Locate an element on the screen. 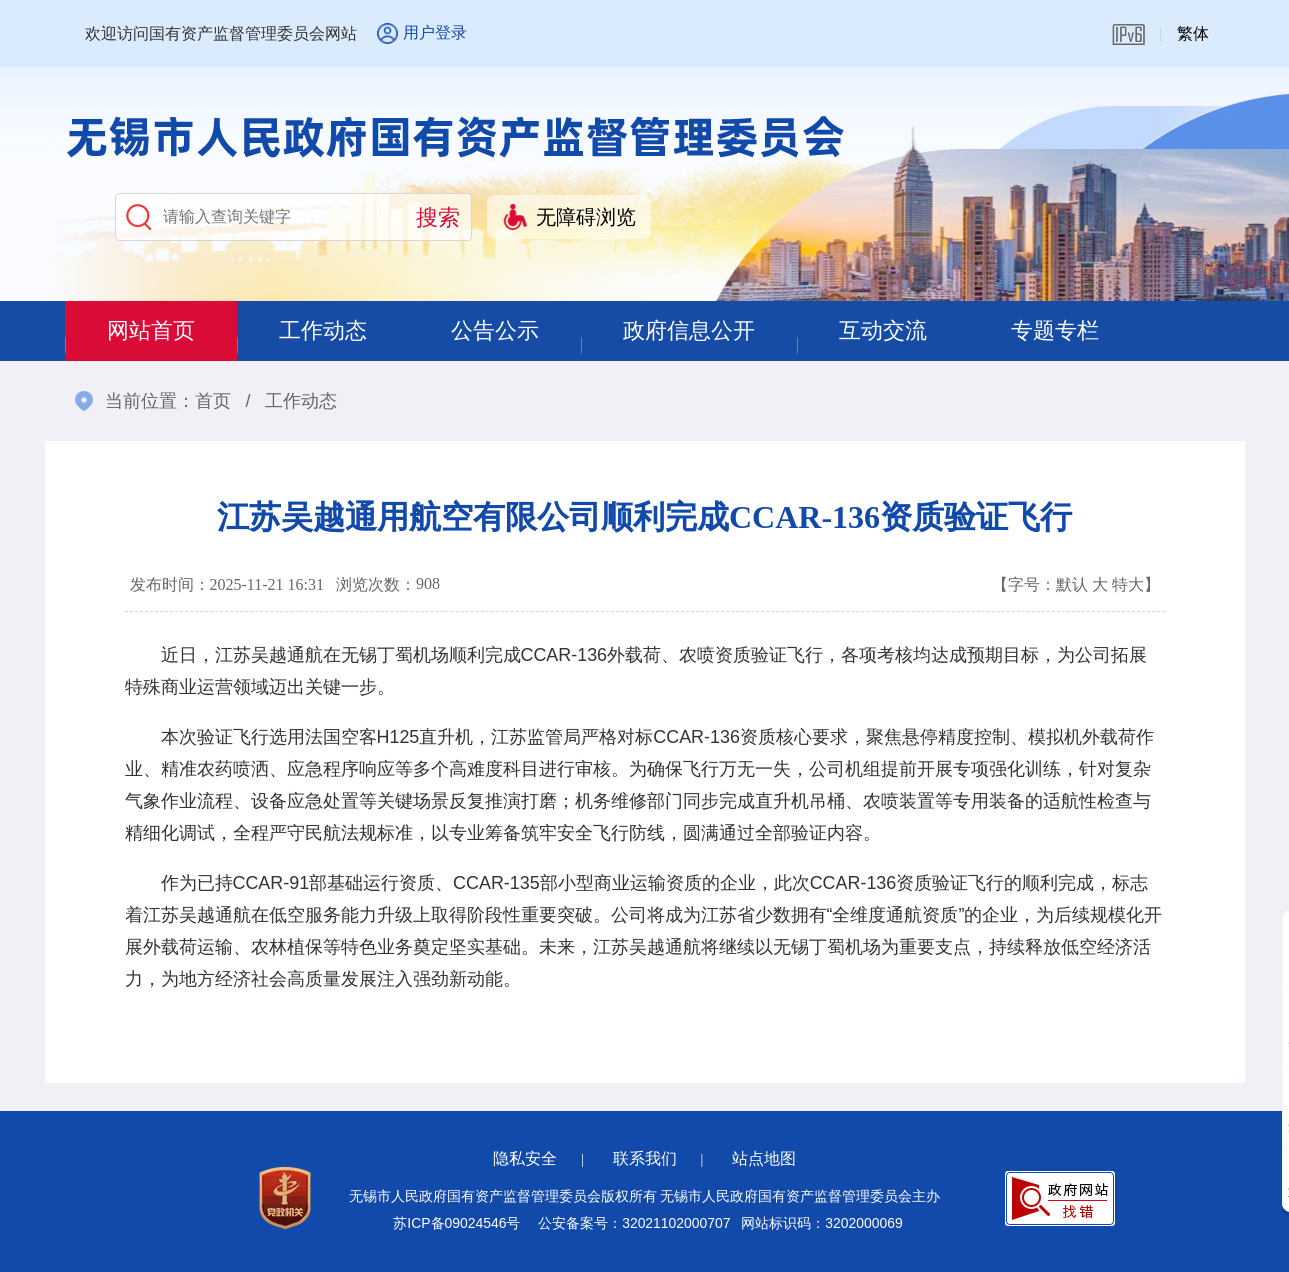 This screenshot has width=1289, height=1272. 政府信息公开 is located at coordinates (689, 330).